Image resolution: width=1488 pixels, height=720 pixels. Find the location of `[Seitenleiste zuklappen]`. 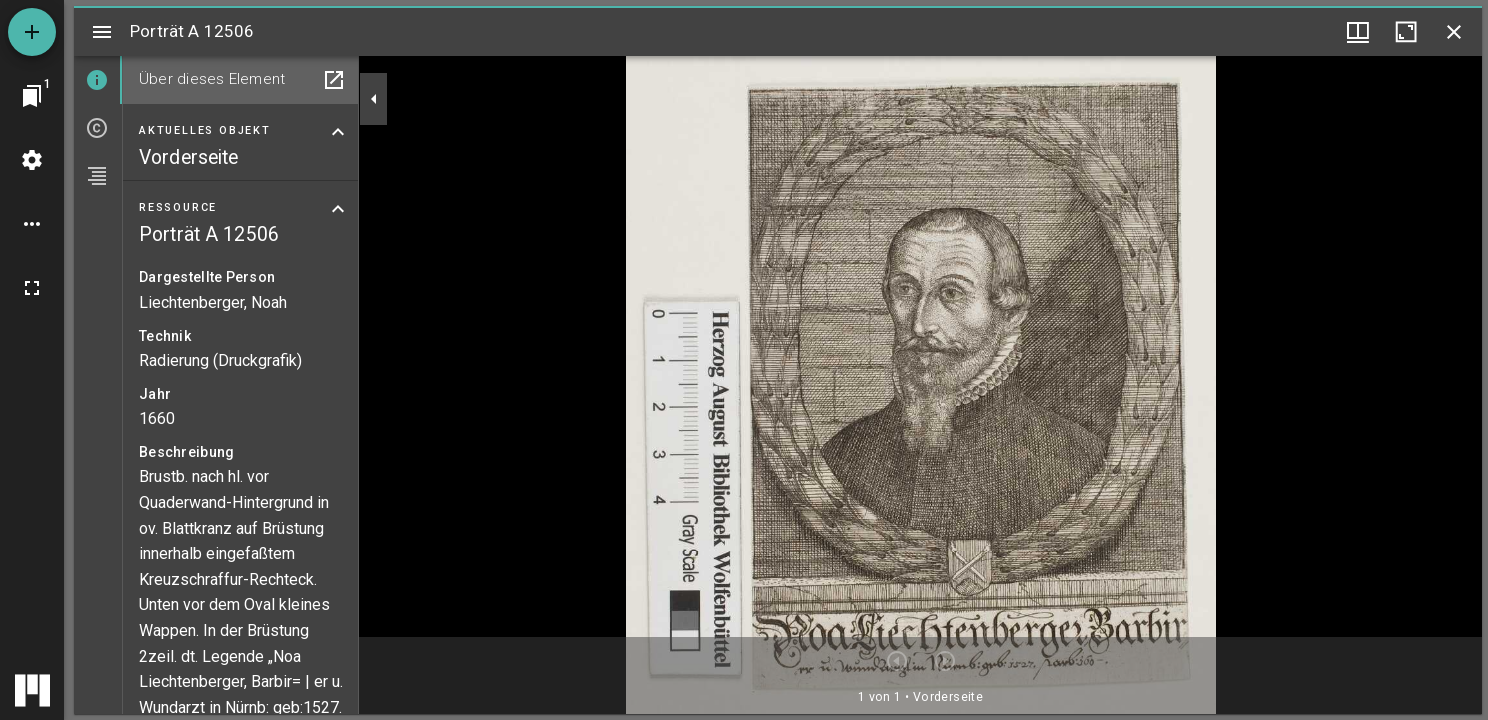

[Seitenleiste zuklappen] is located at coordinates (374, 99).